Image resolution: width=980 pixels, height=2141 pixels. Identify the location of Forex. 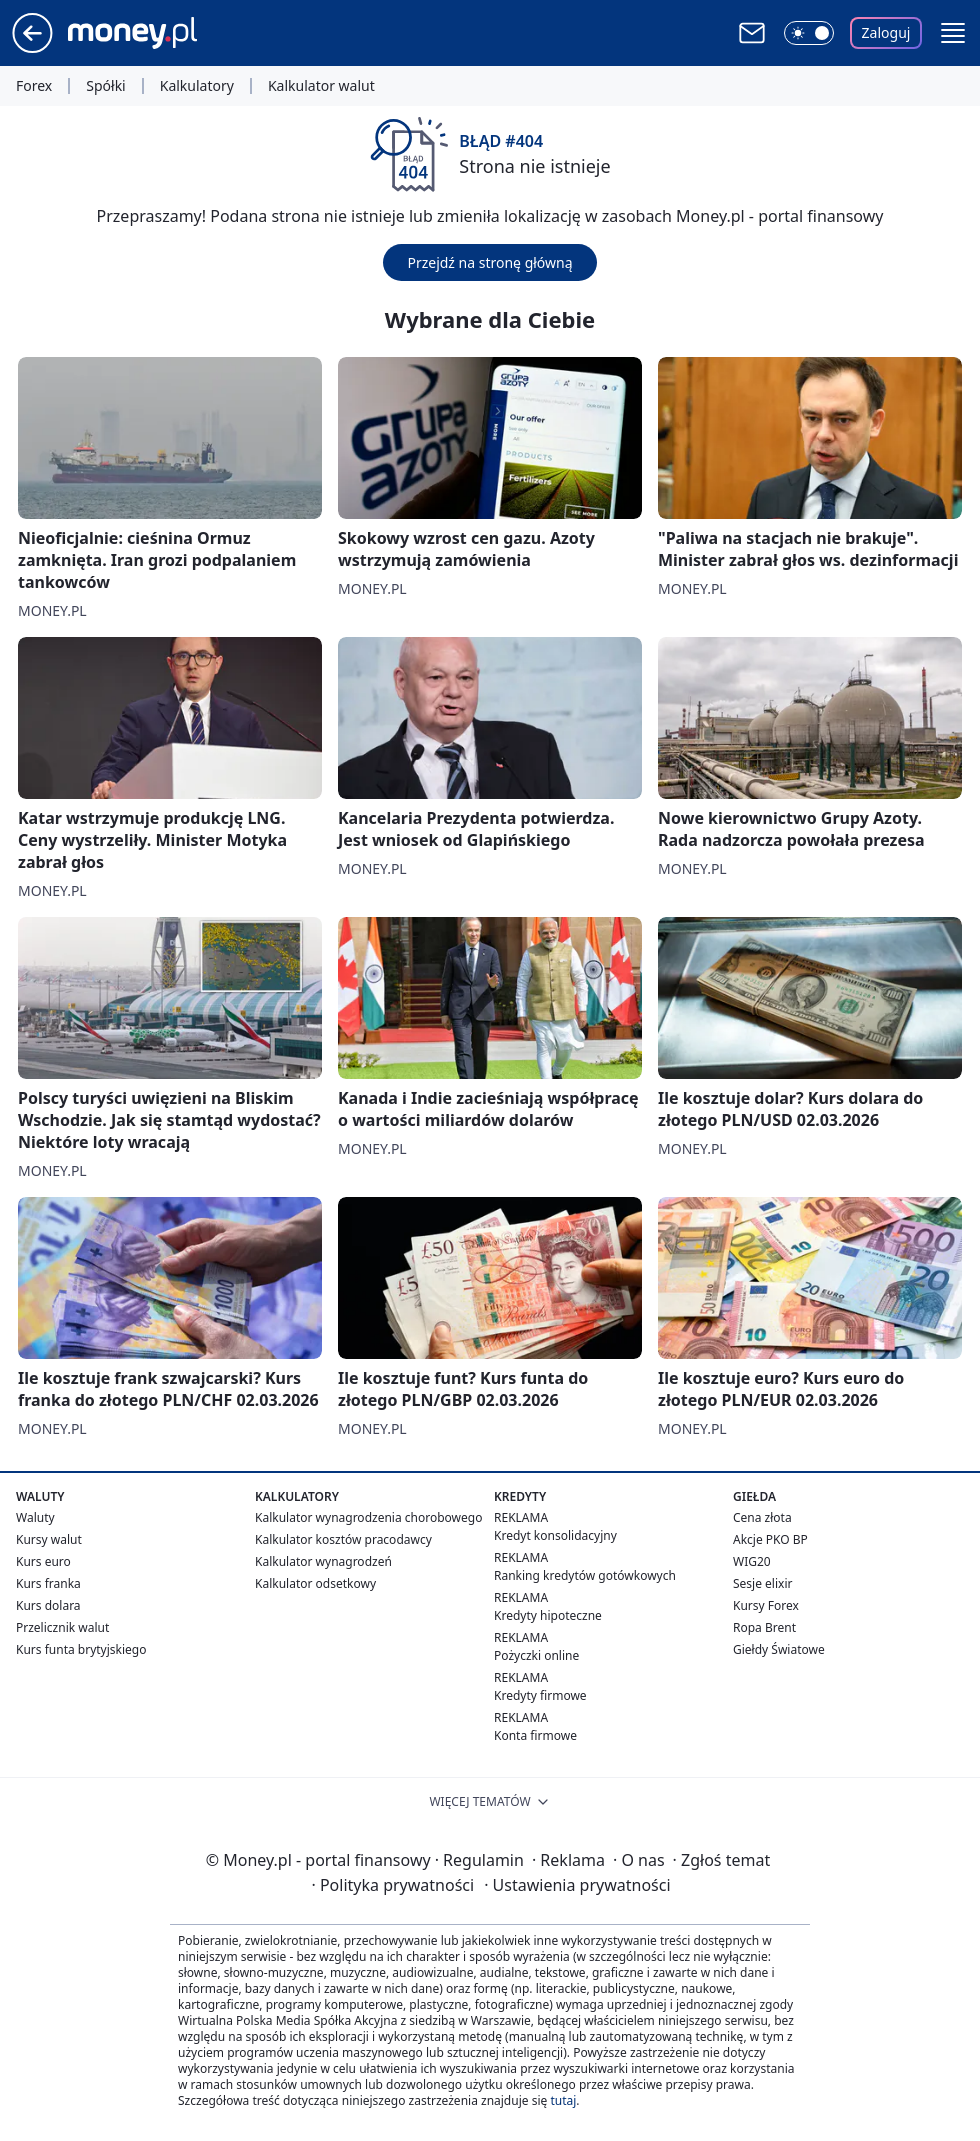
(34, 86).